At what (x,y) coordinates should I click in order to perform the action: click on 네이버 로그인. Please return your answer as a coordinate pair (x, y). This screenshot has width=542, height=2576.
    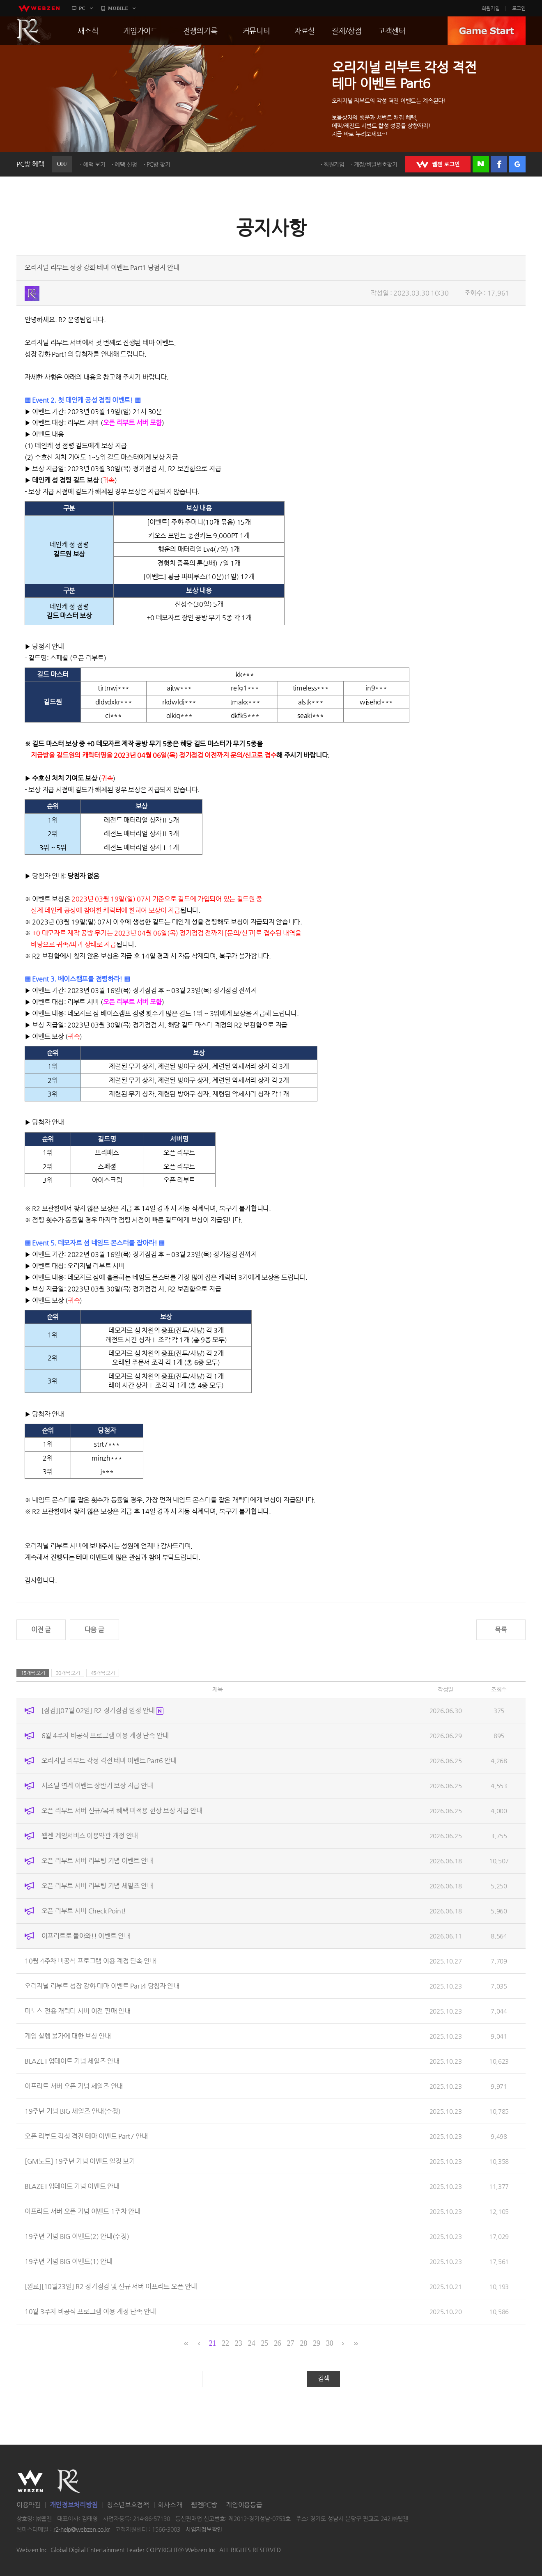
    Looking at the image, I should click on (481, 164).